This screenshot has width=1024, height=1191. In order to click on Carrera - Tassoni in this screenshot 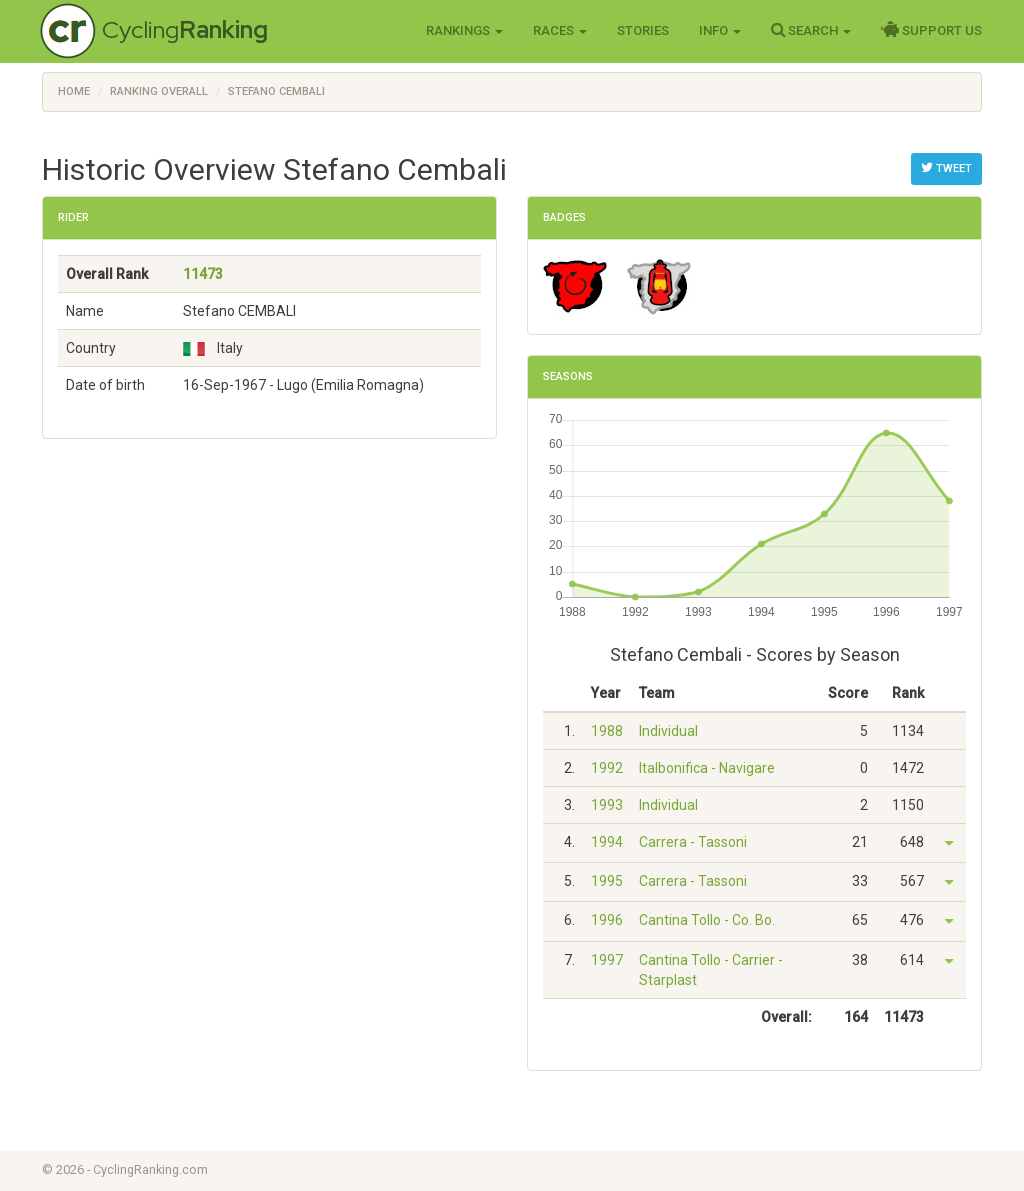, I will do `click(693, 842)`.